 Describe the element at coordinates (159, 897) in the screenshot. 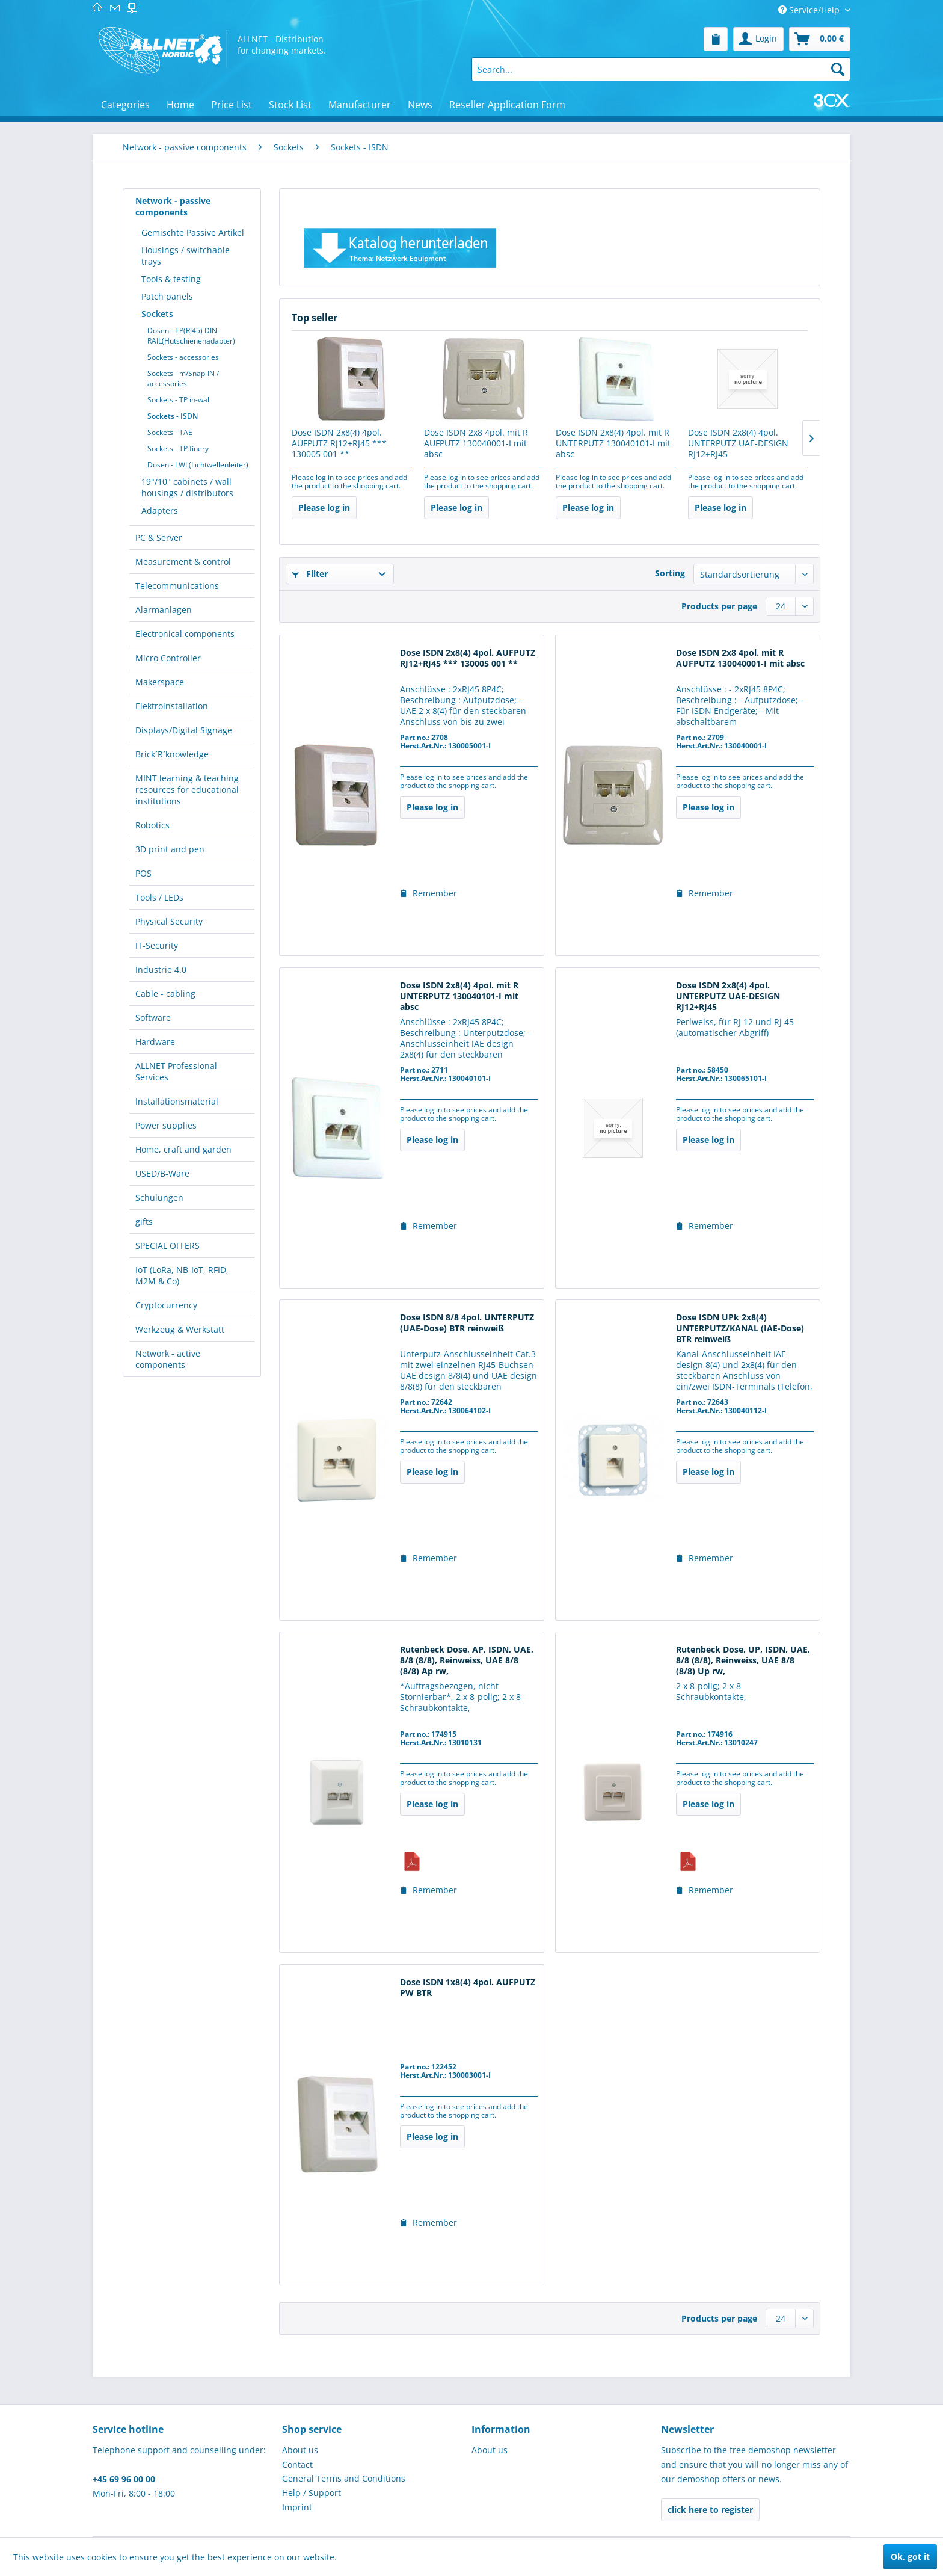

I see `Tools / LEDs` at that location.